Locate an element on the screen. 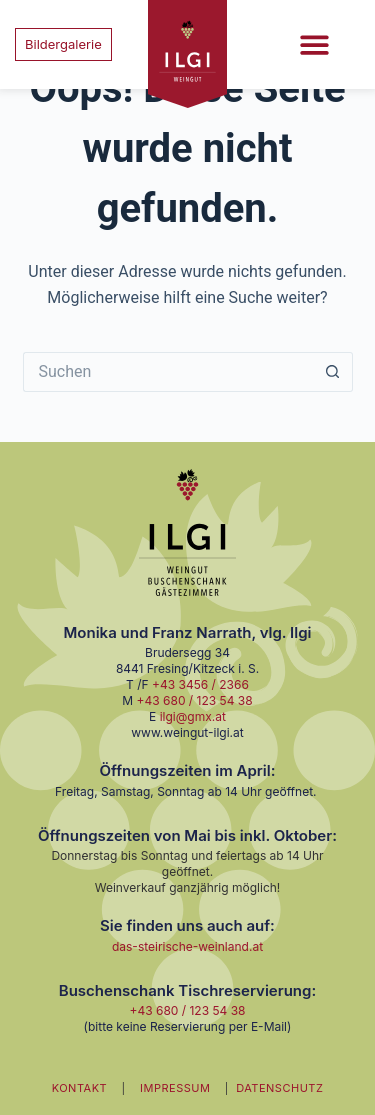 This screenshot has height=1115, width=375. [Suchen nach…] is located at coordinates (168, 372).